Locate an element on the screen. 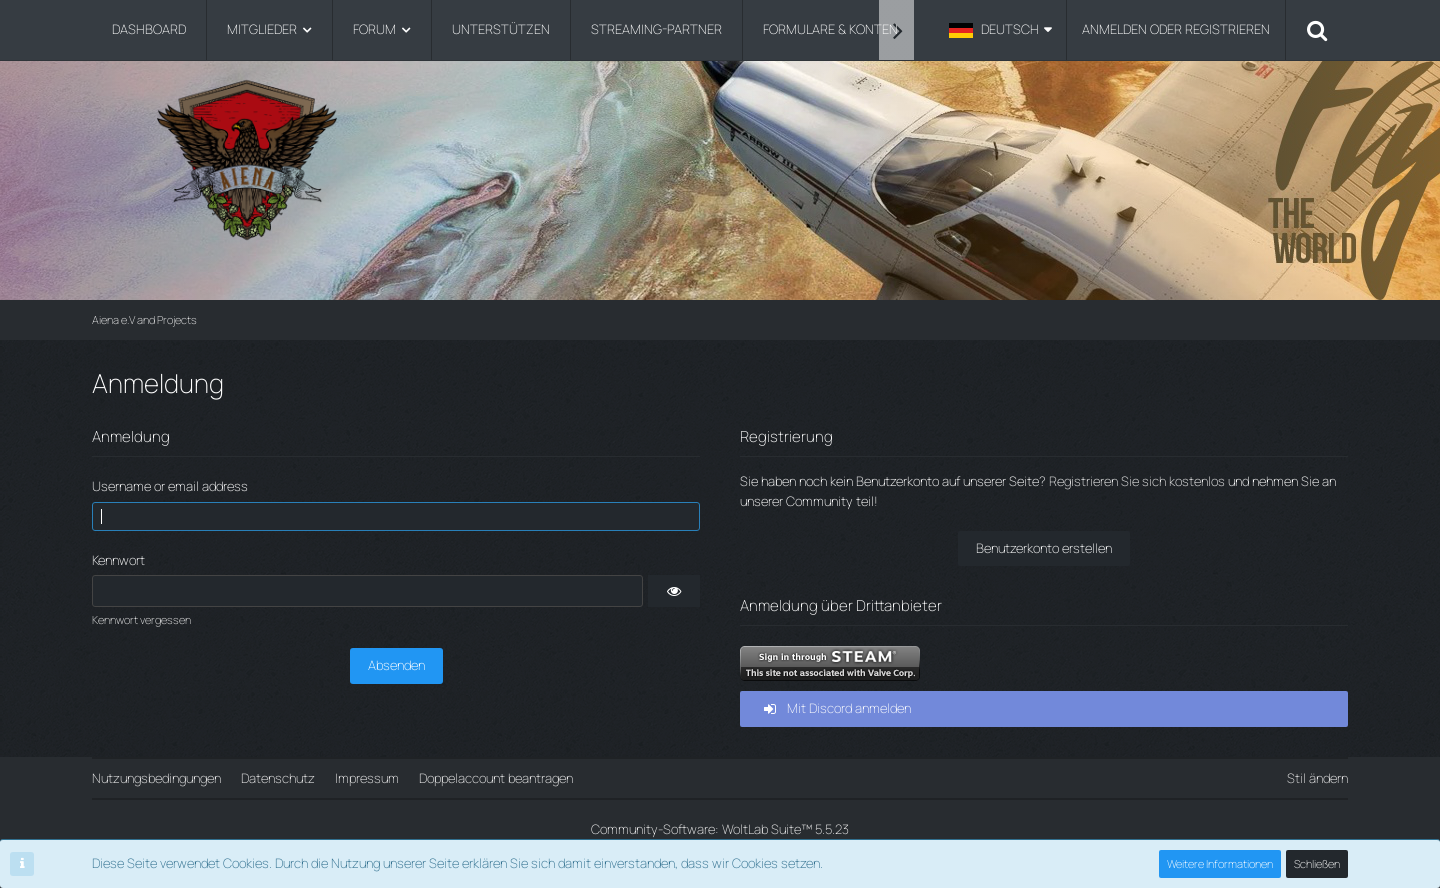 This screenshot has height=888, width=1440. Username or email address is located at coordinates (170, 486).